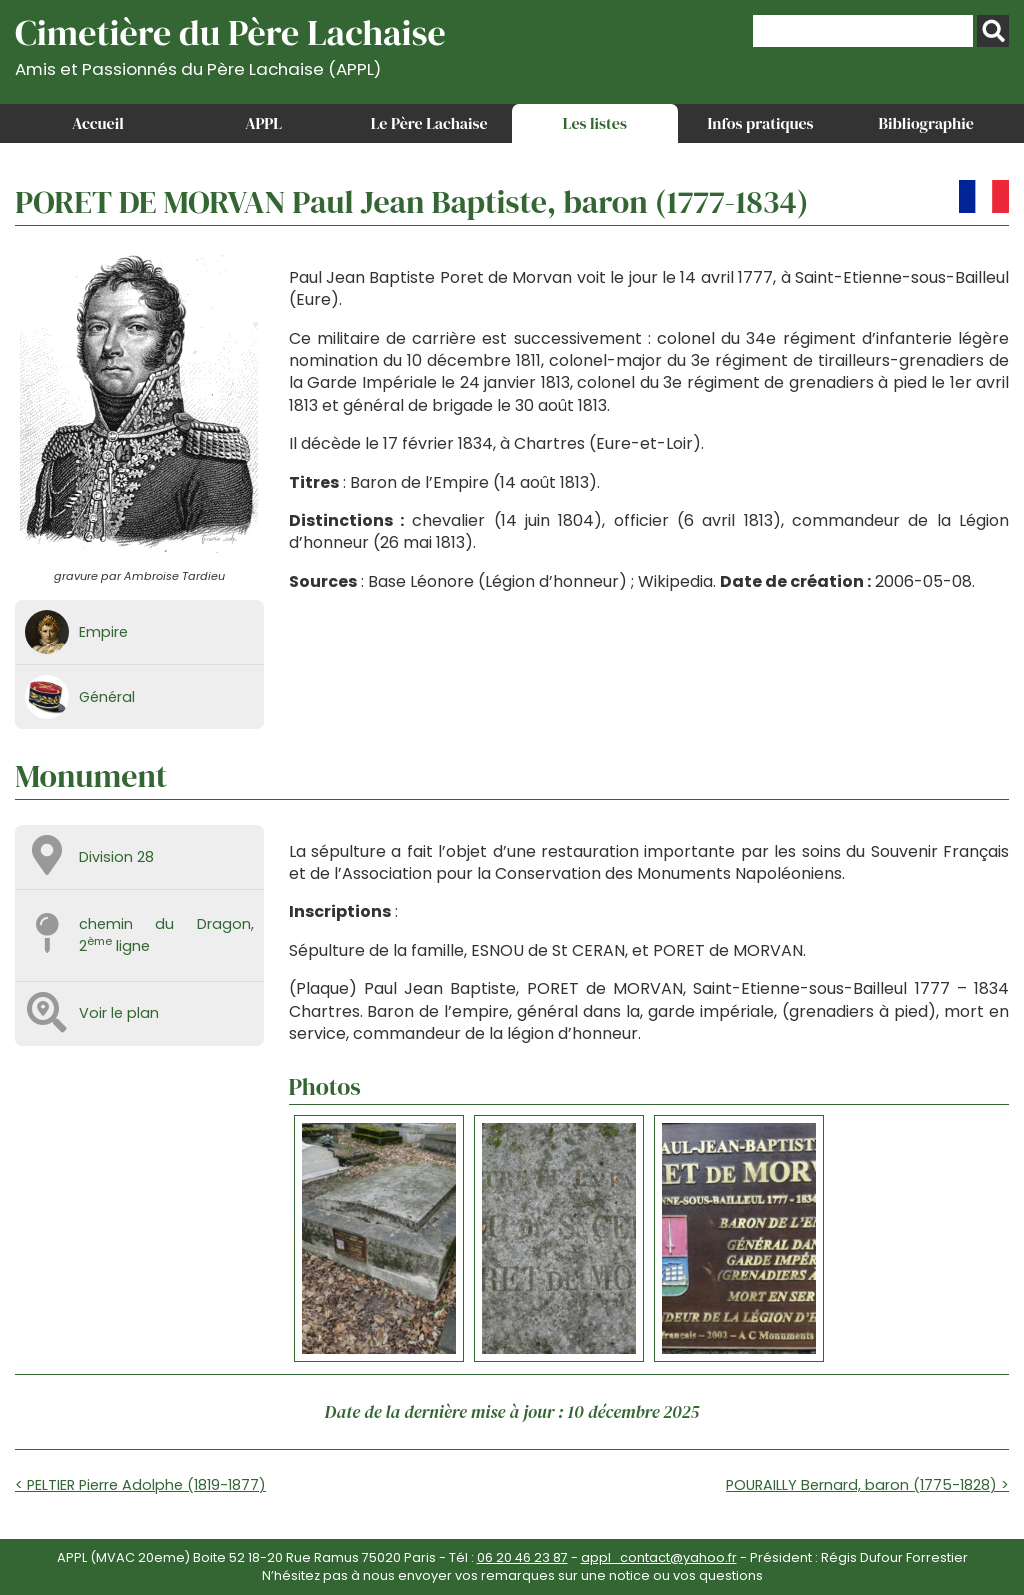 This screenshot has height=1595, width=1024. I want to click on Cimetière du Père Lachaise, so click(230, 43).